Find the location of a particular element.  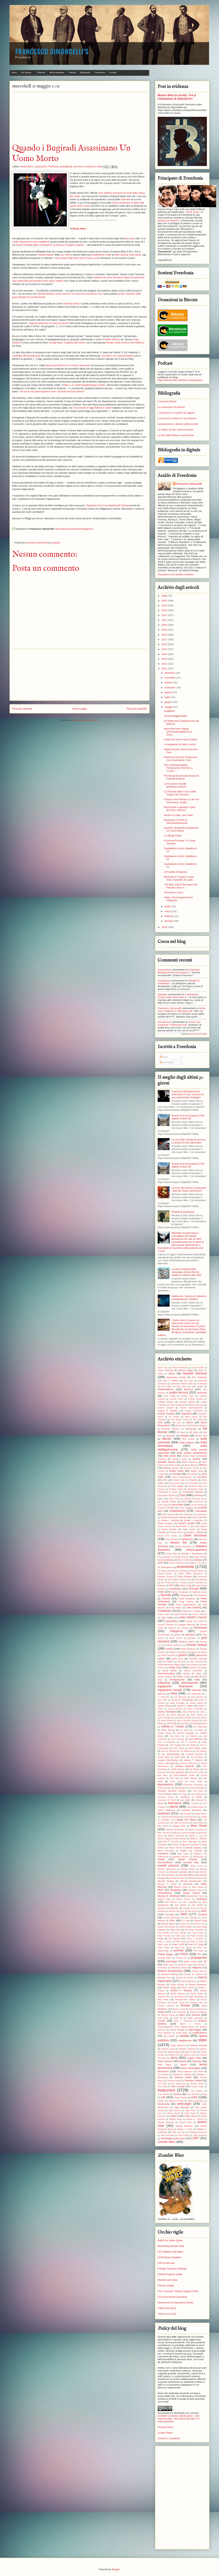

Daniel J. Sanchez is located at coordinates (193, 1520).